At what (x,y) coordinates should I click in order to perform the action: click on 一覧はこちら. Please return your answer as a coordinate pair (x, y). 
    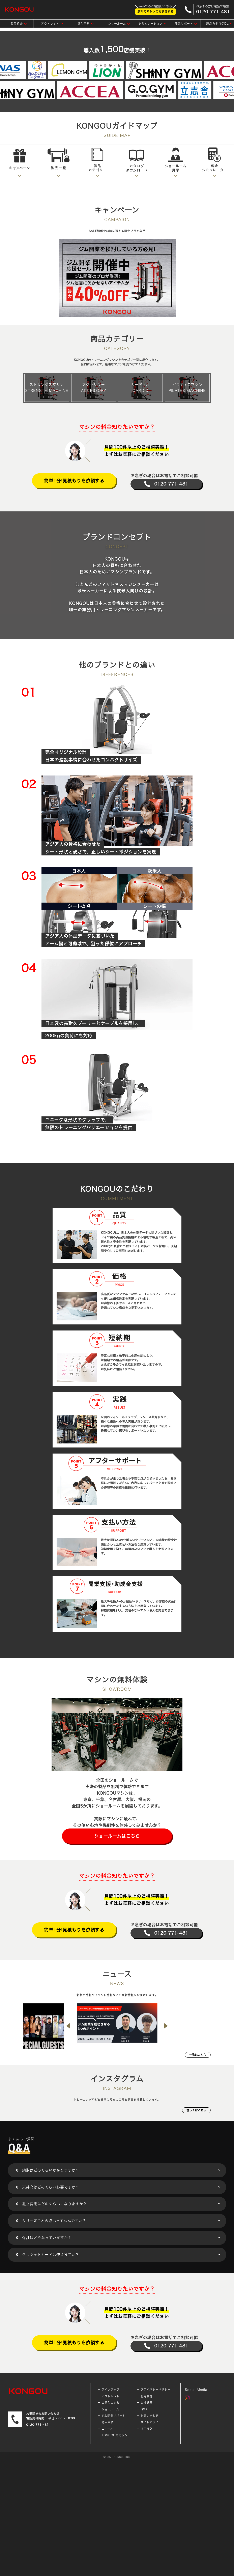
    Looking at the image, I should click on (197, 2168).